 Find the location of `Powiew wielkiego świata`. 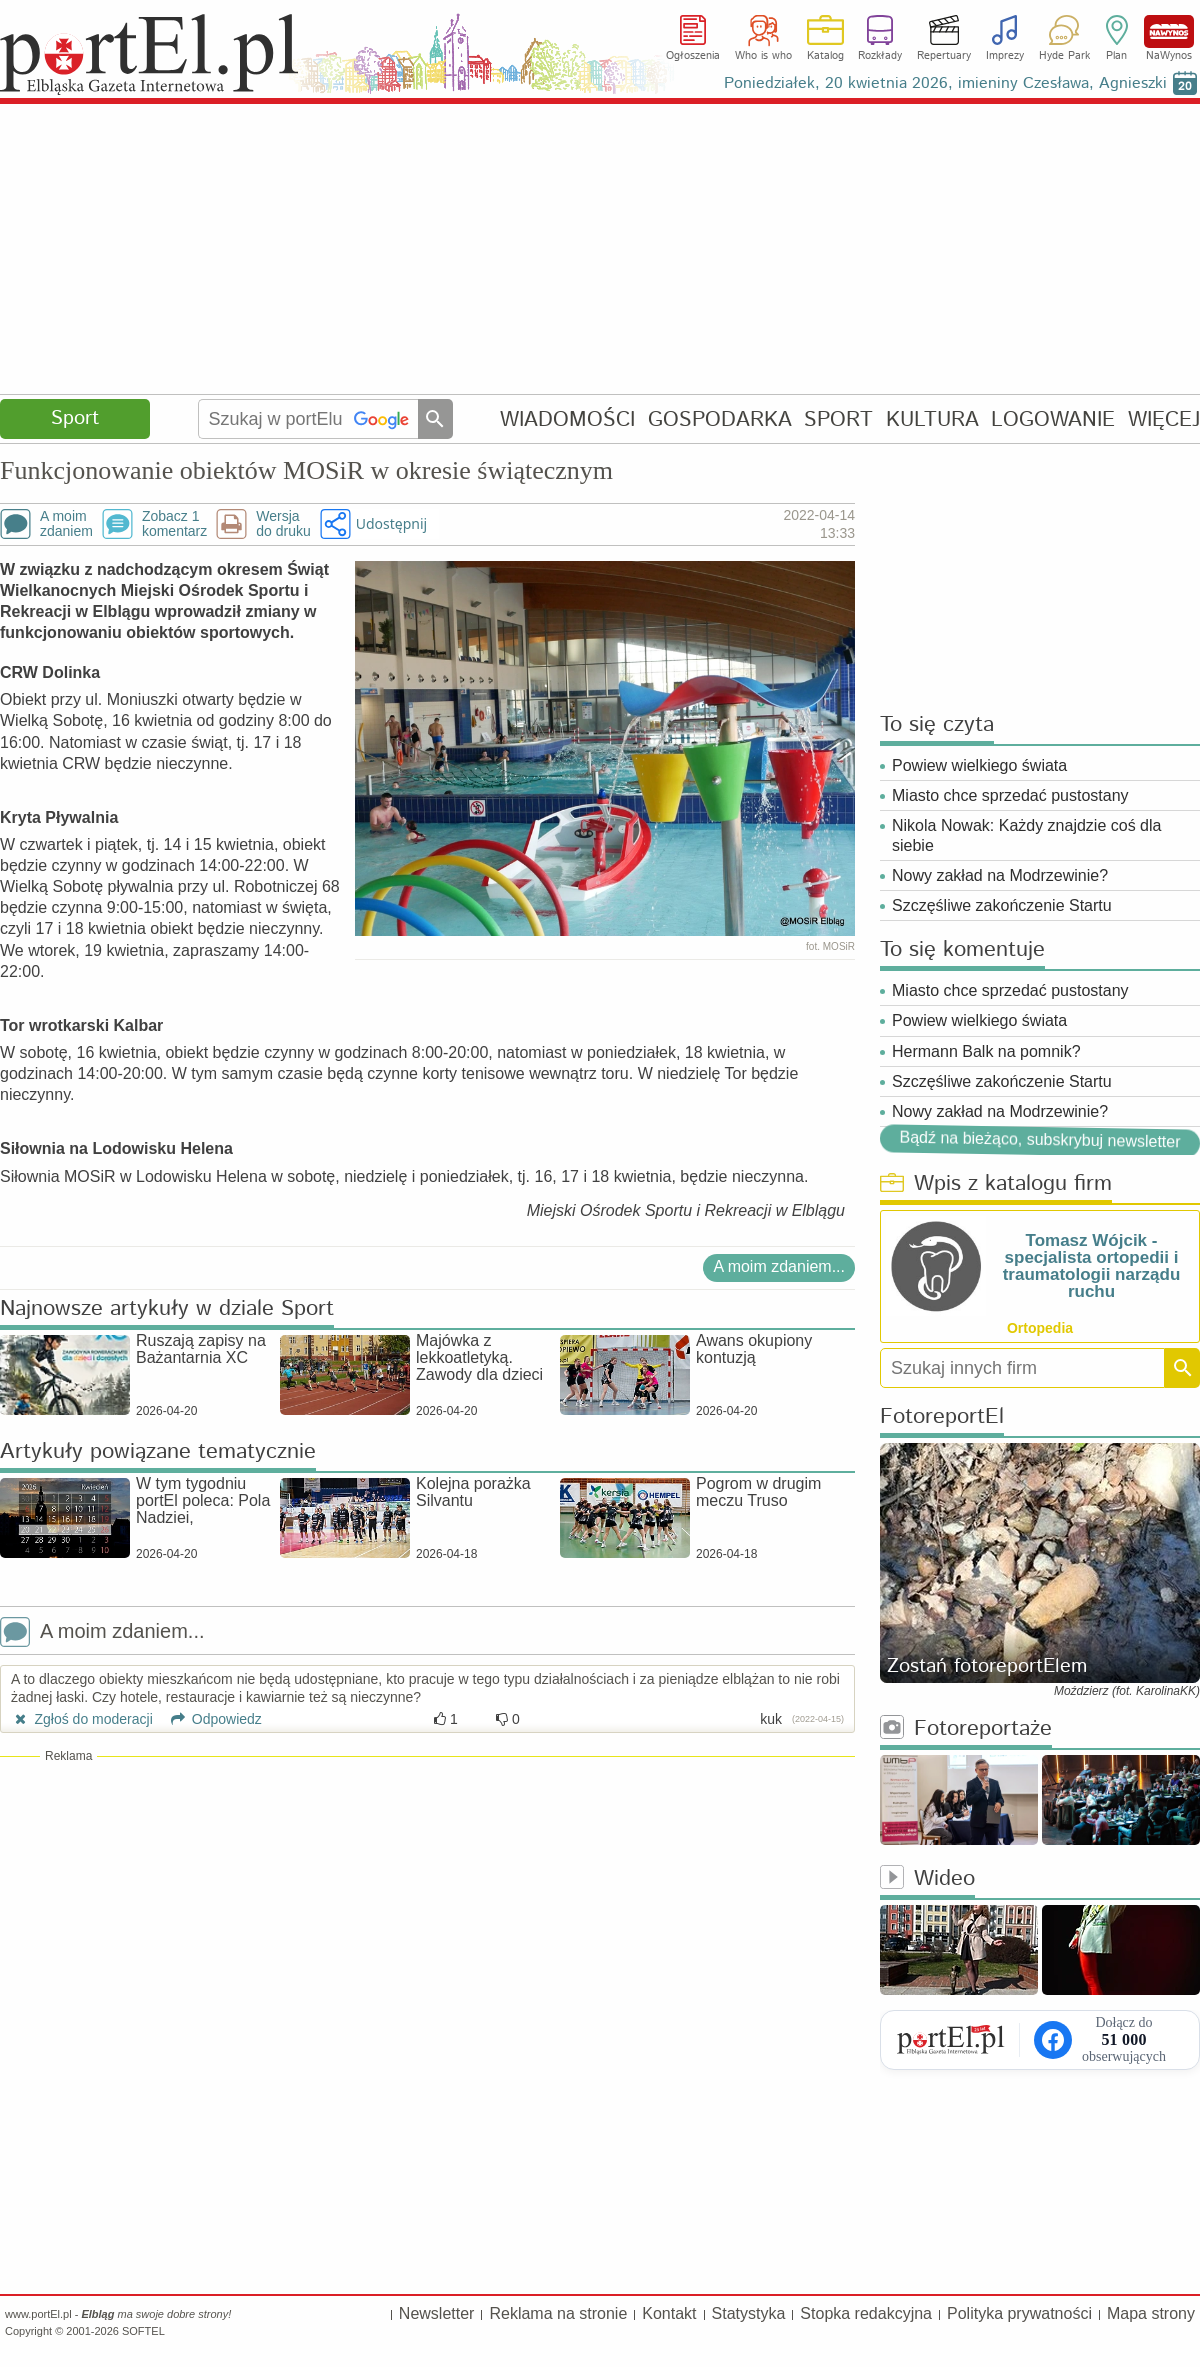

Powiew wielkiego świata is located at coordinates (979, 765).